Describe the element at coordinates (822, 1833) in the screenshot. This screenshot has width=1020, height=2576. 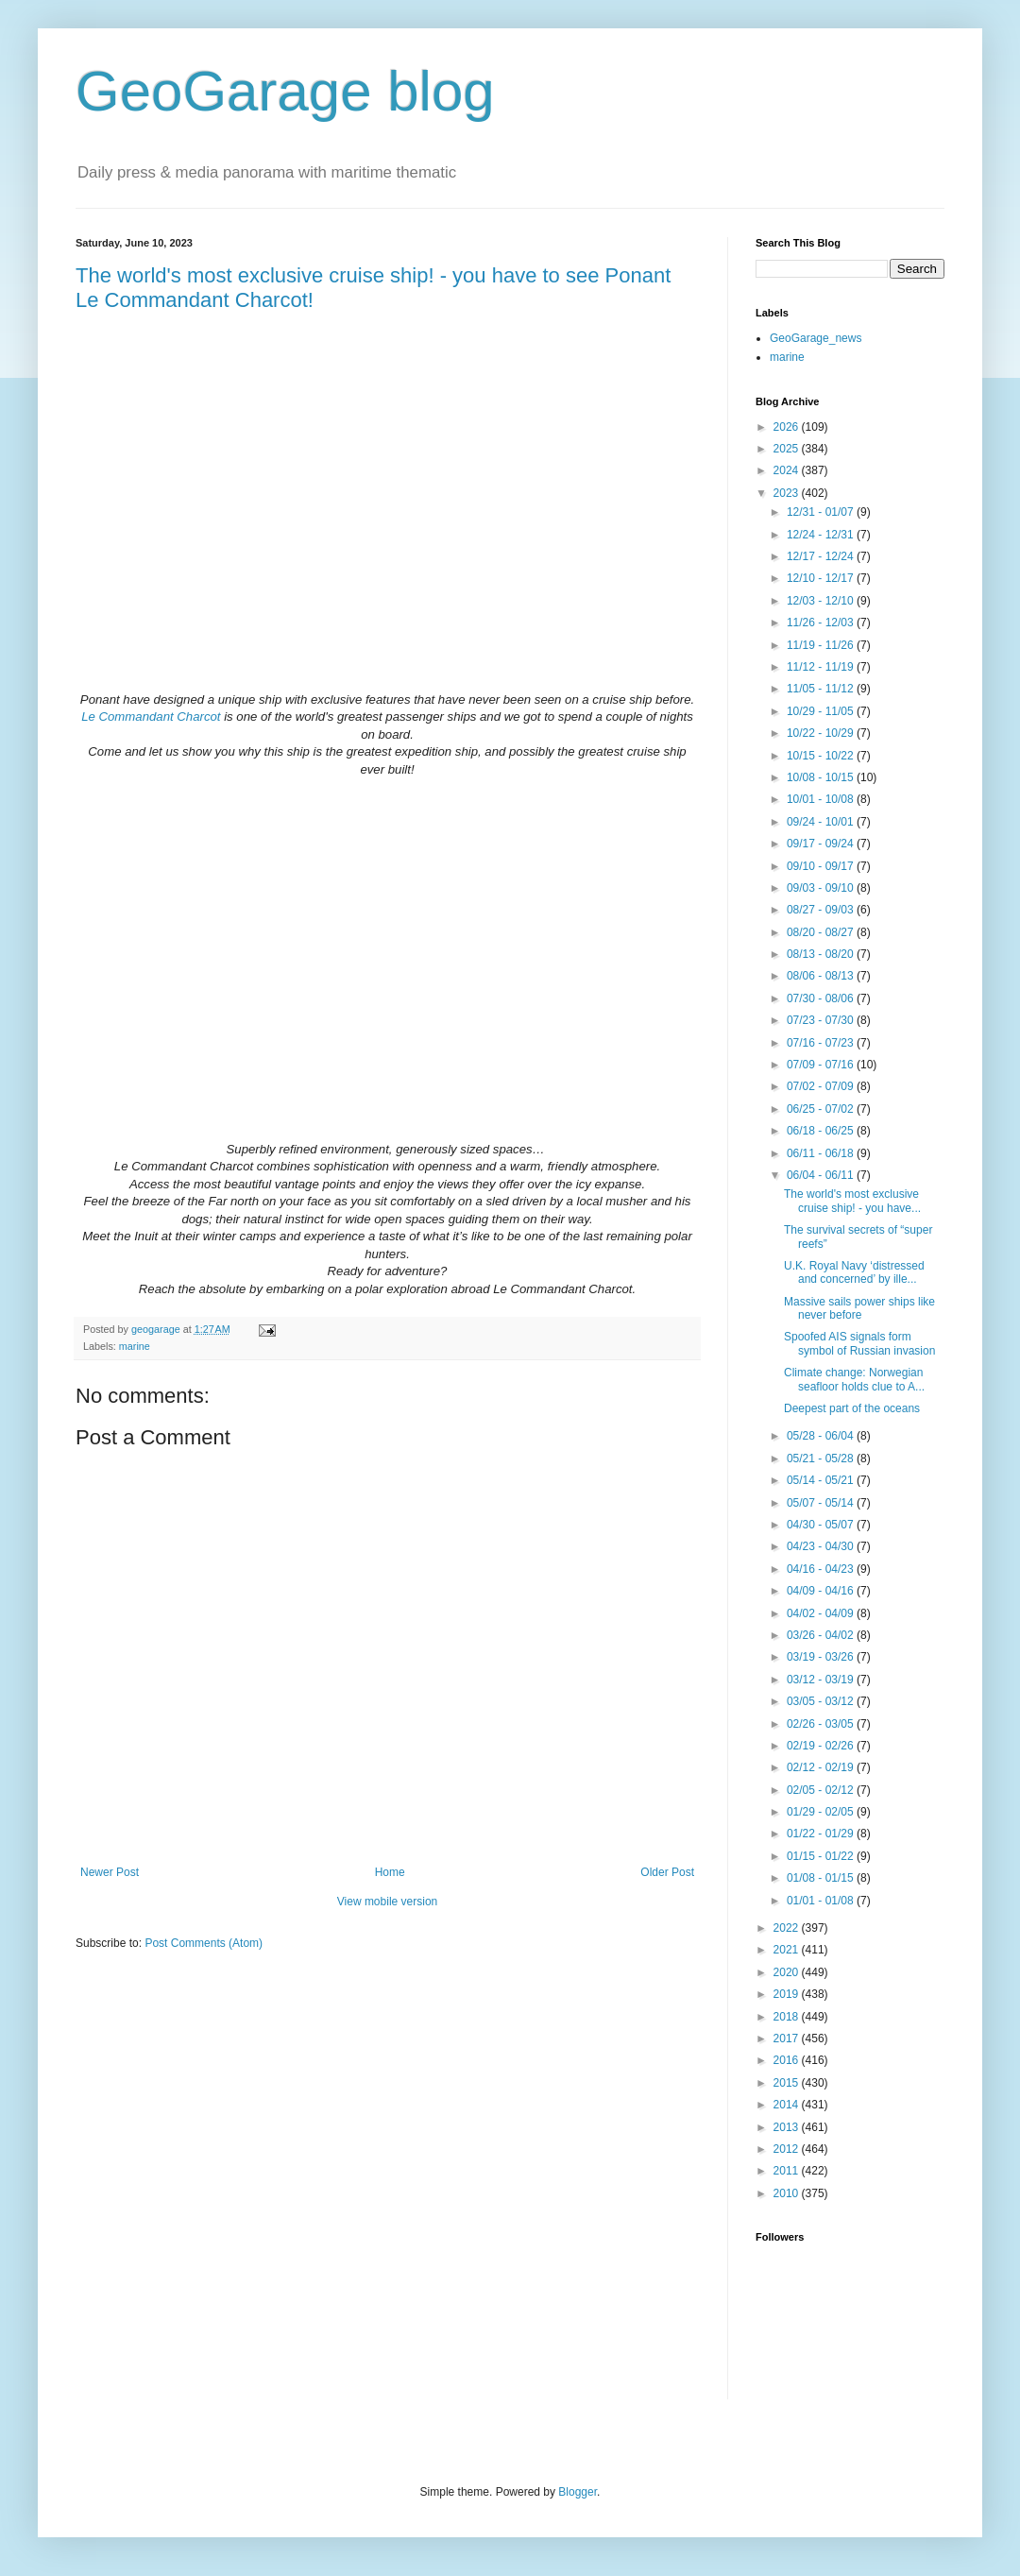
I see `01/22 - 01/29` at that location.